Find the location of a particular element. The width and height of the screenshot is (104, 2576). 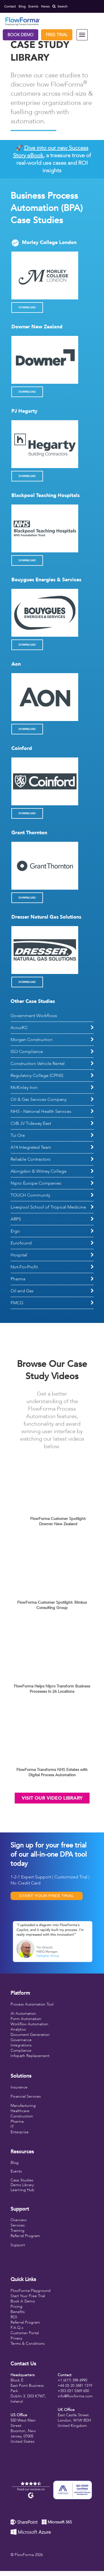

Free Trial is located at coordinates (57, 35).